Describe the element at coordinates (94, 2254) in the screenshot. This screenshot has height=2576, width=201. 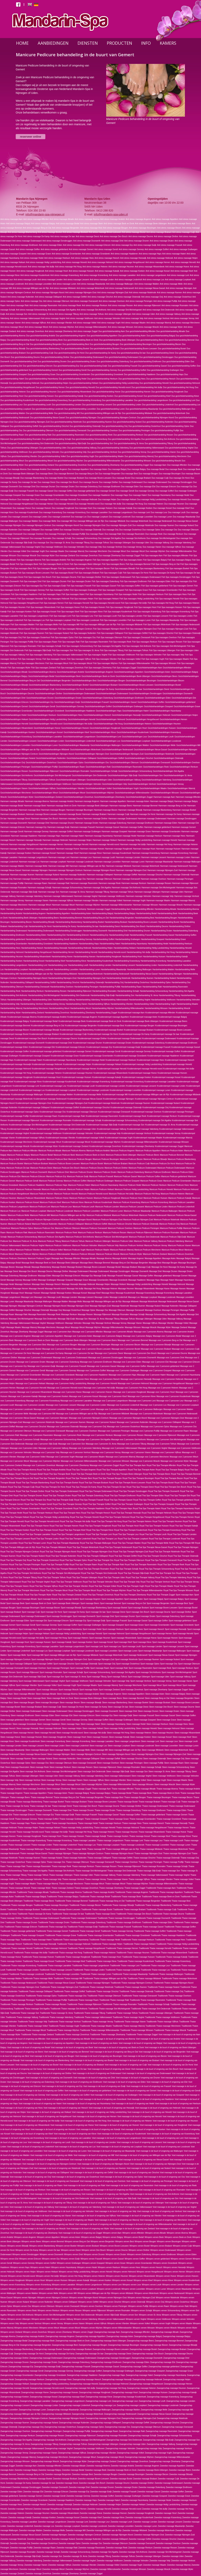
I see `Wimpers verven Drunen` at that location.